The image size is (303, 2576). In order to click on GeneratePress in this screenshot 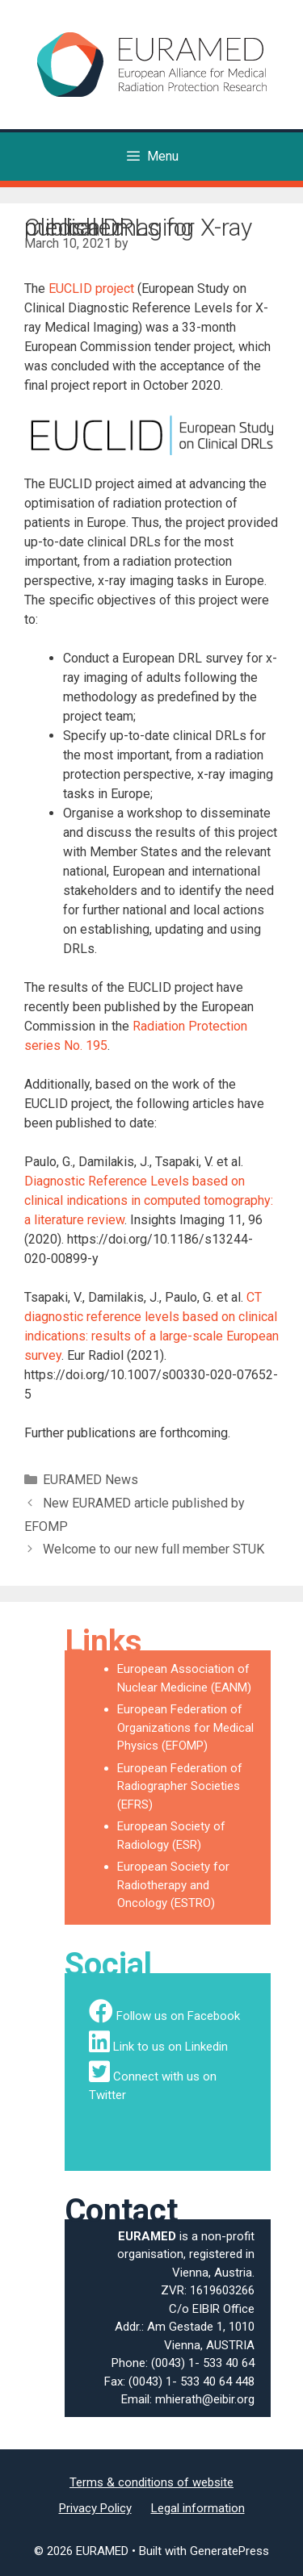, I will do `click(229, 2551)`.